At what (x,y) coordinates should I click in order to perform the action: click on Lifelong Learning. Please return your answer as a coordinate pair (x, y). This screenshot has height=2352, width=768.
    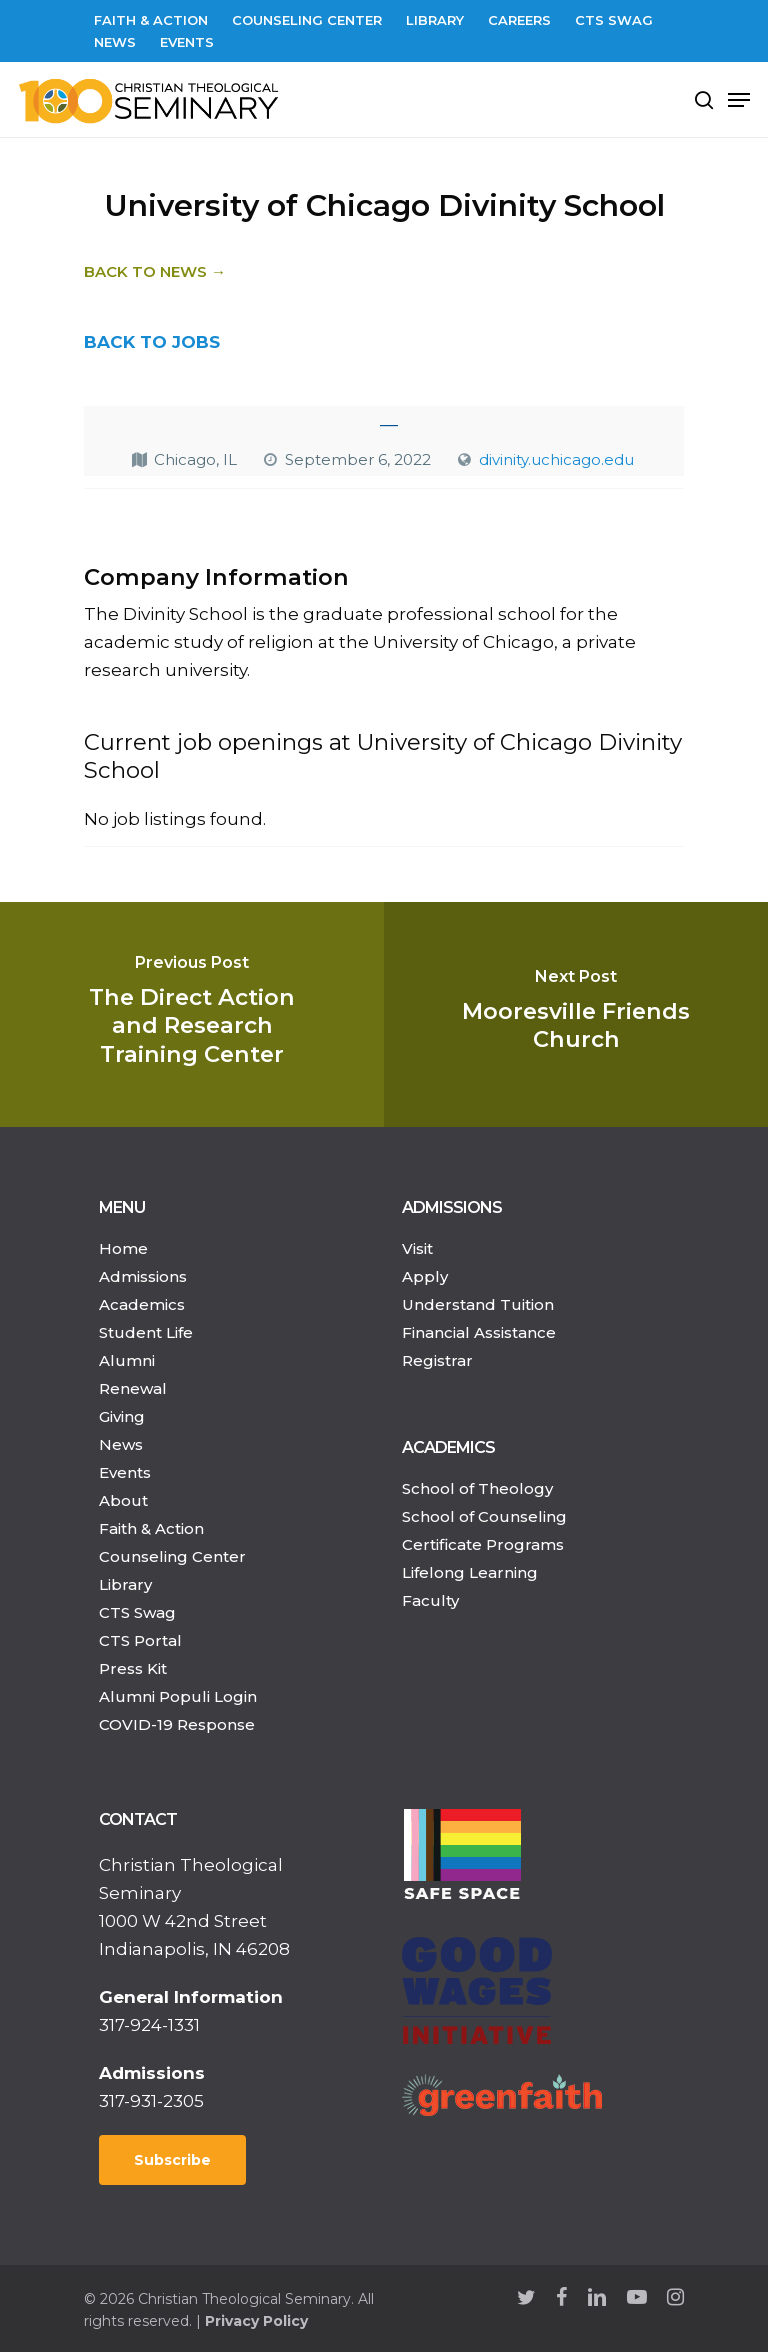
    Looking at the image, I should click on (470, 1572).